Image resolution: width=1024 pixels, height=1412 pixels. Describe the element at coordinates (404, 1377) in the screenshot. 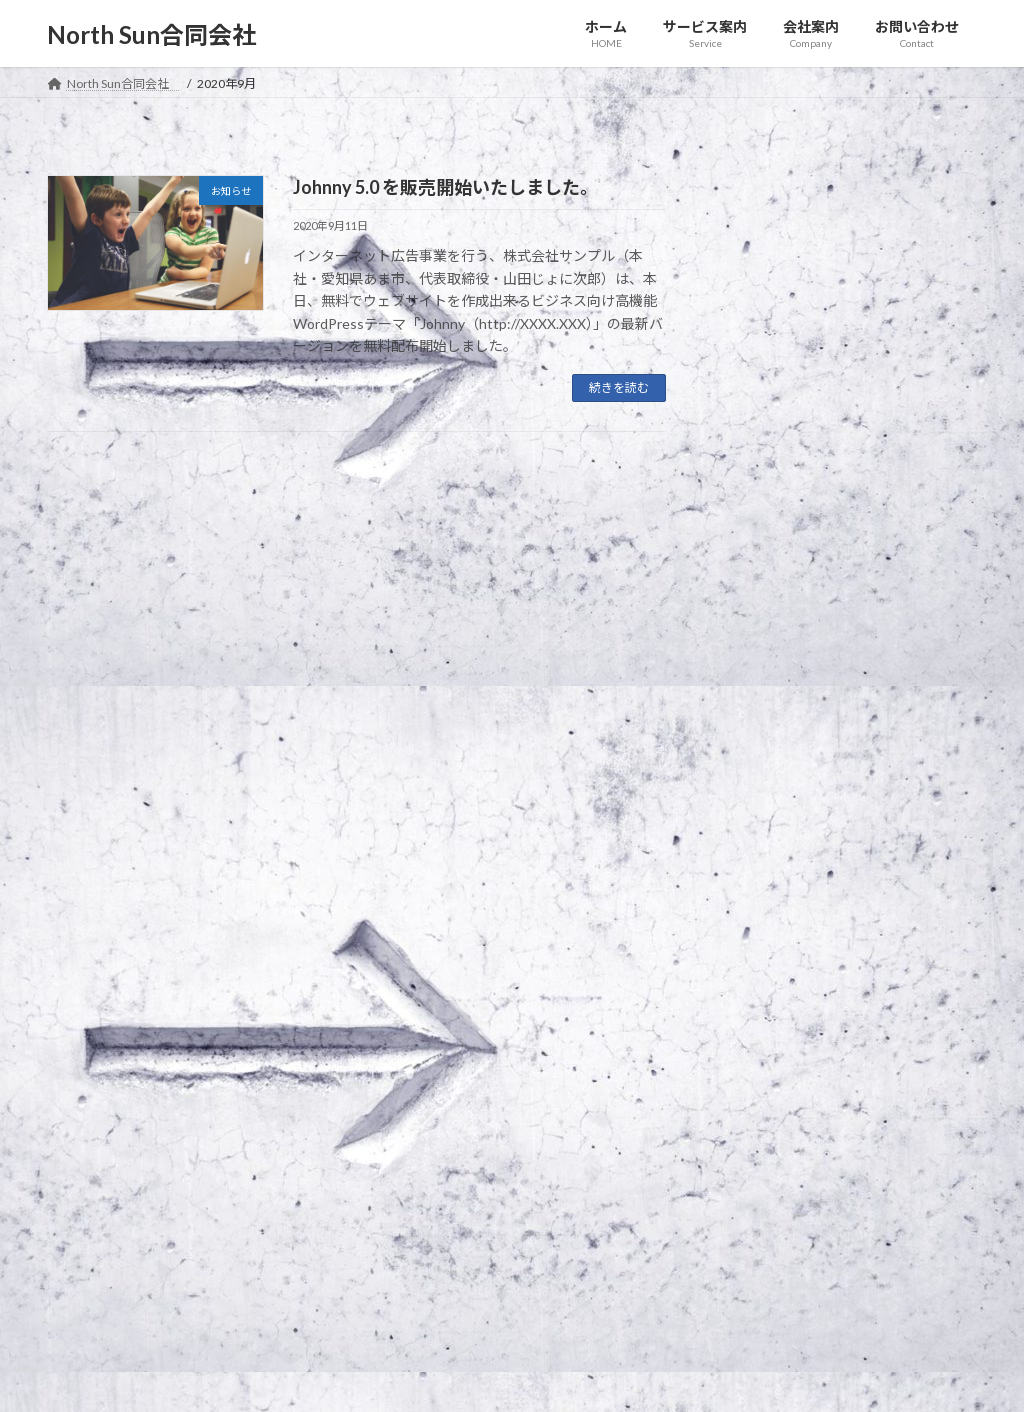

I see `WordPress` at that location.